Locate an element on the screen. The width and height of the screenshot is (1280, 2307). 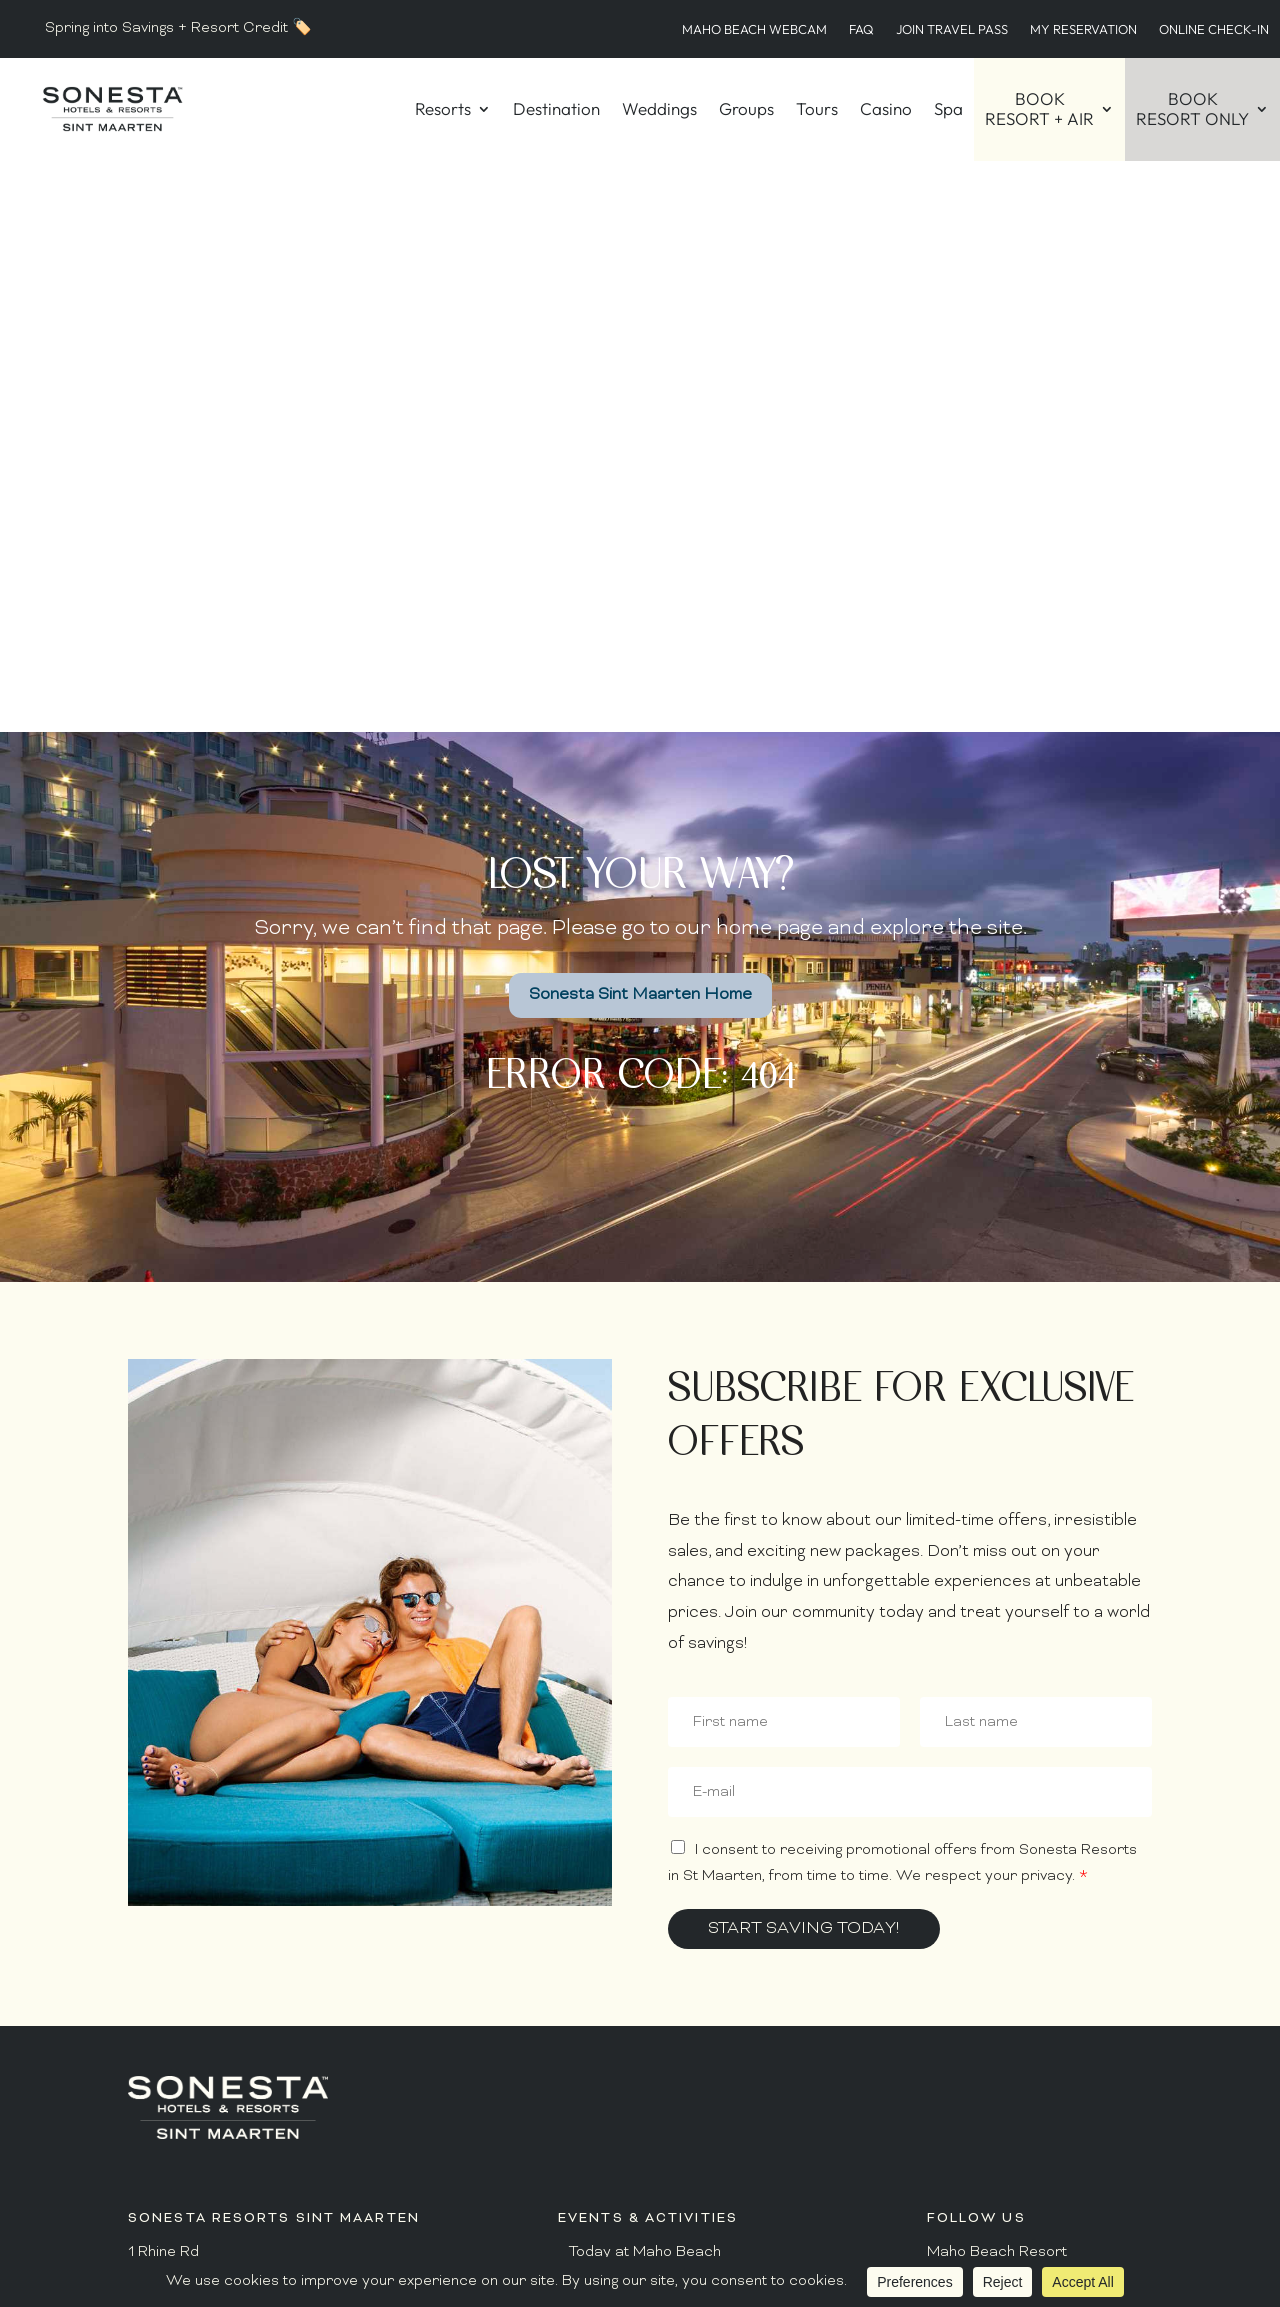
Tours is located at coordinates (817, 108).